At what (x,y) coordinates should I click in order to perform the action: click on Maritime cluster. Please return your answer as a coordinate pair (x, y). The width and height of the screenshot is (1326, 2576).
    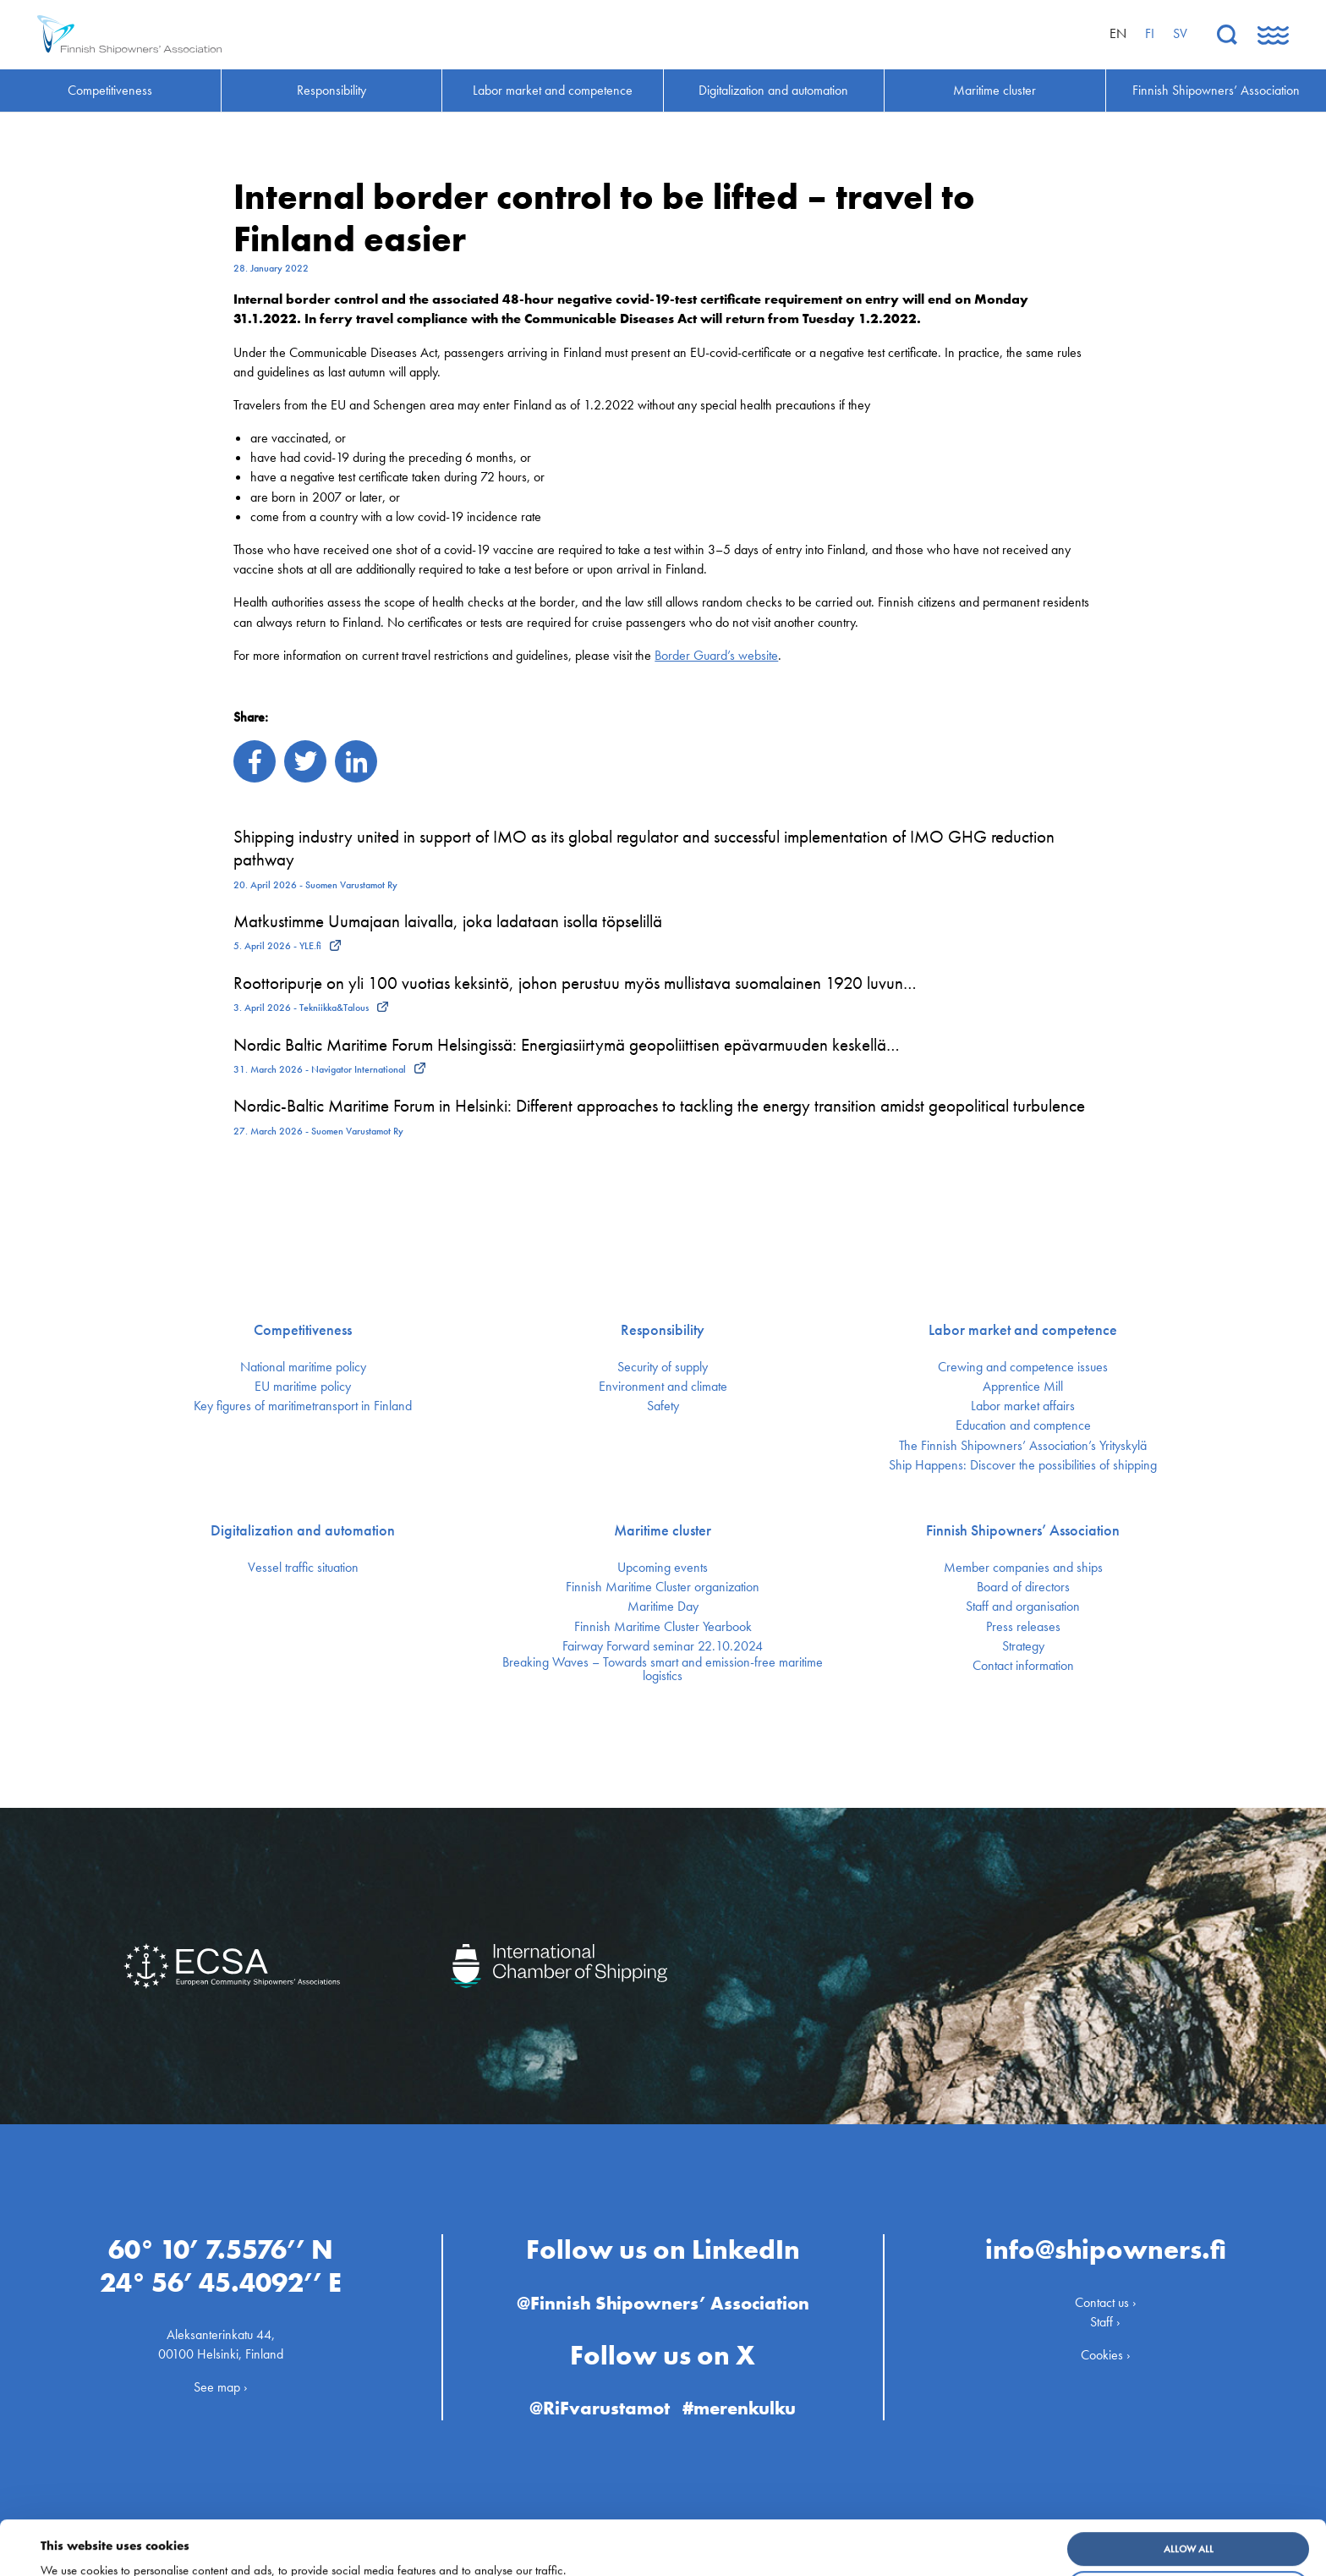
    Looking at the image, I should click on (662, 1530).